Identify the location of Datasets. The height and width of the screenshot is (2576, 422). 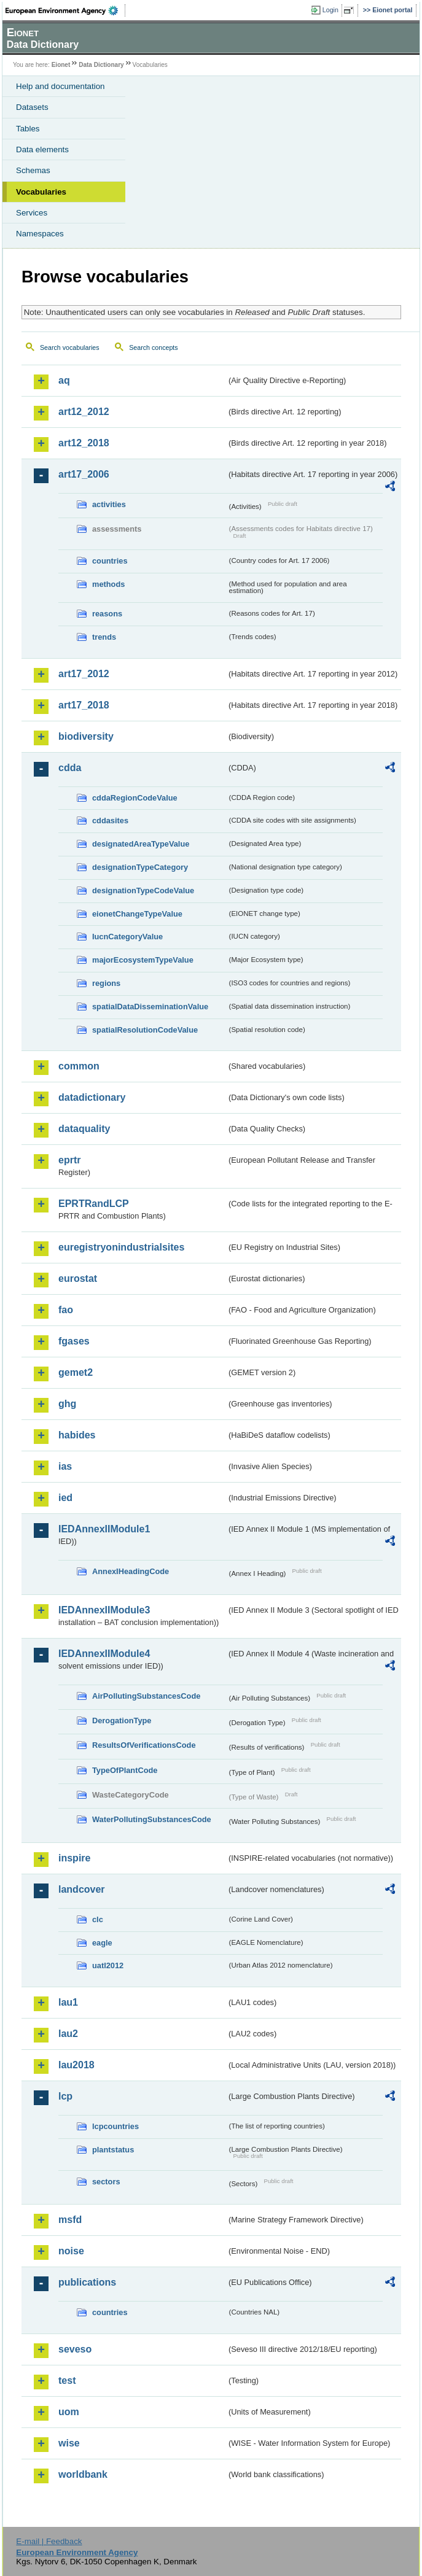
(32, 107).